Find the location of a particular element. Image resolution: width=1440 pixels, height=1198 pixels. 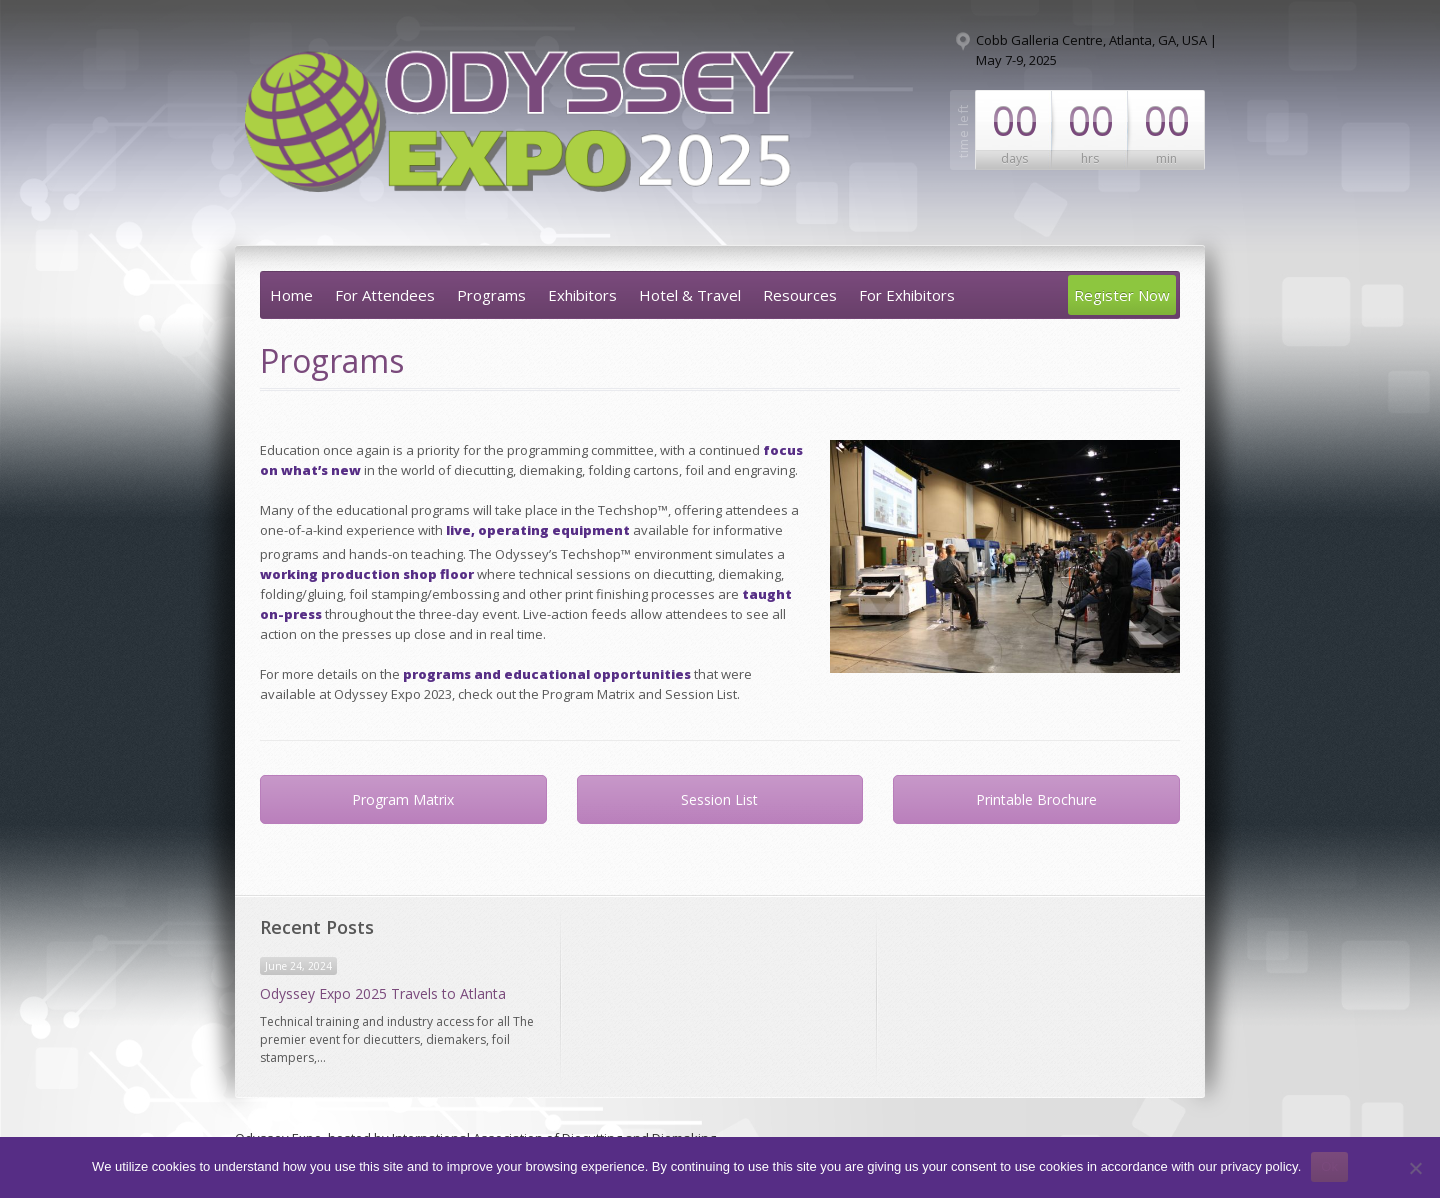

Exhibitors is located at coordinates (582, 295).